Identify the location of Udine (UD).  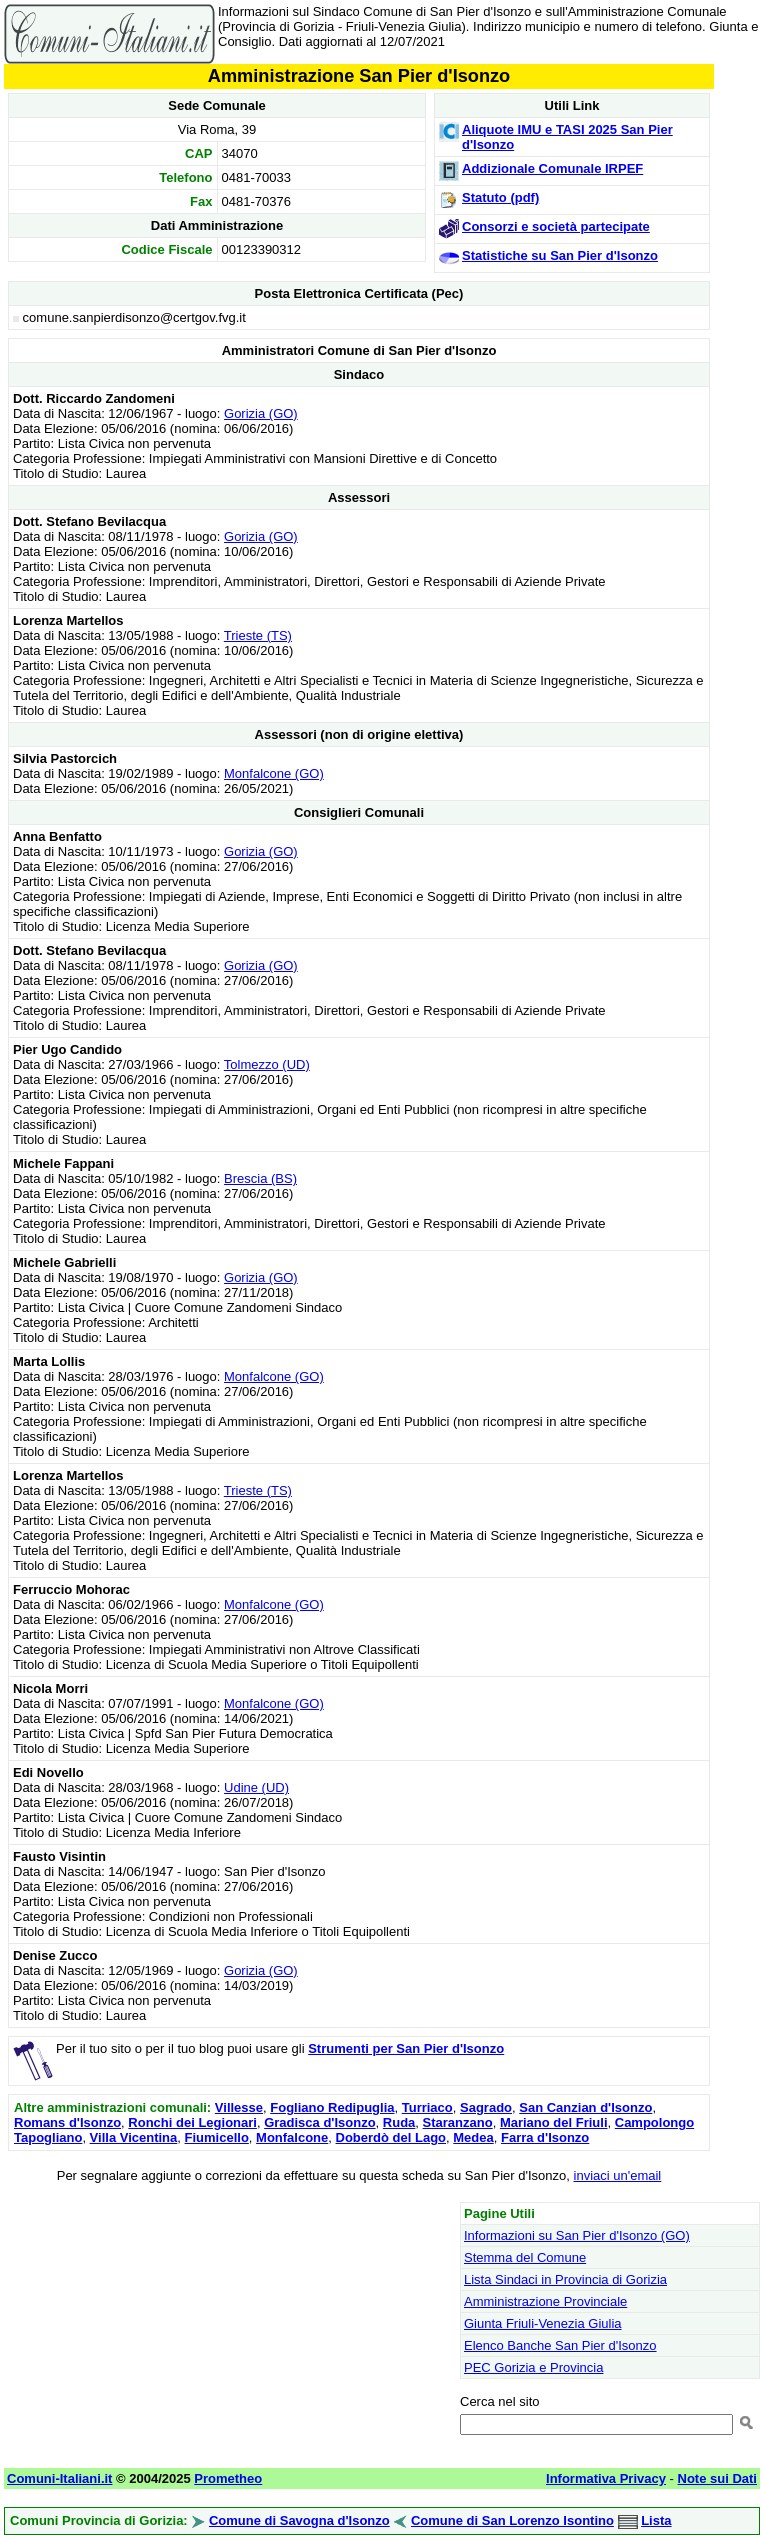
(256, 1787).